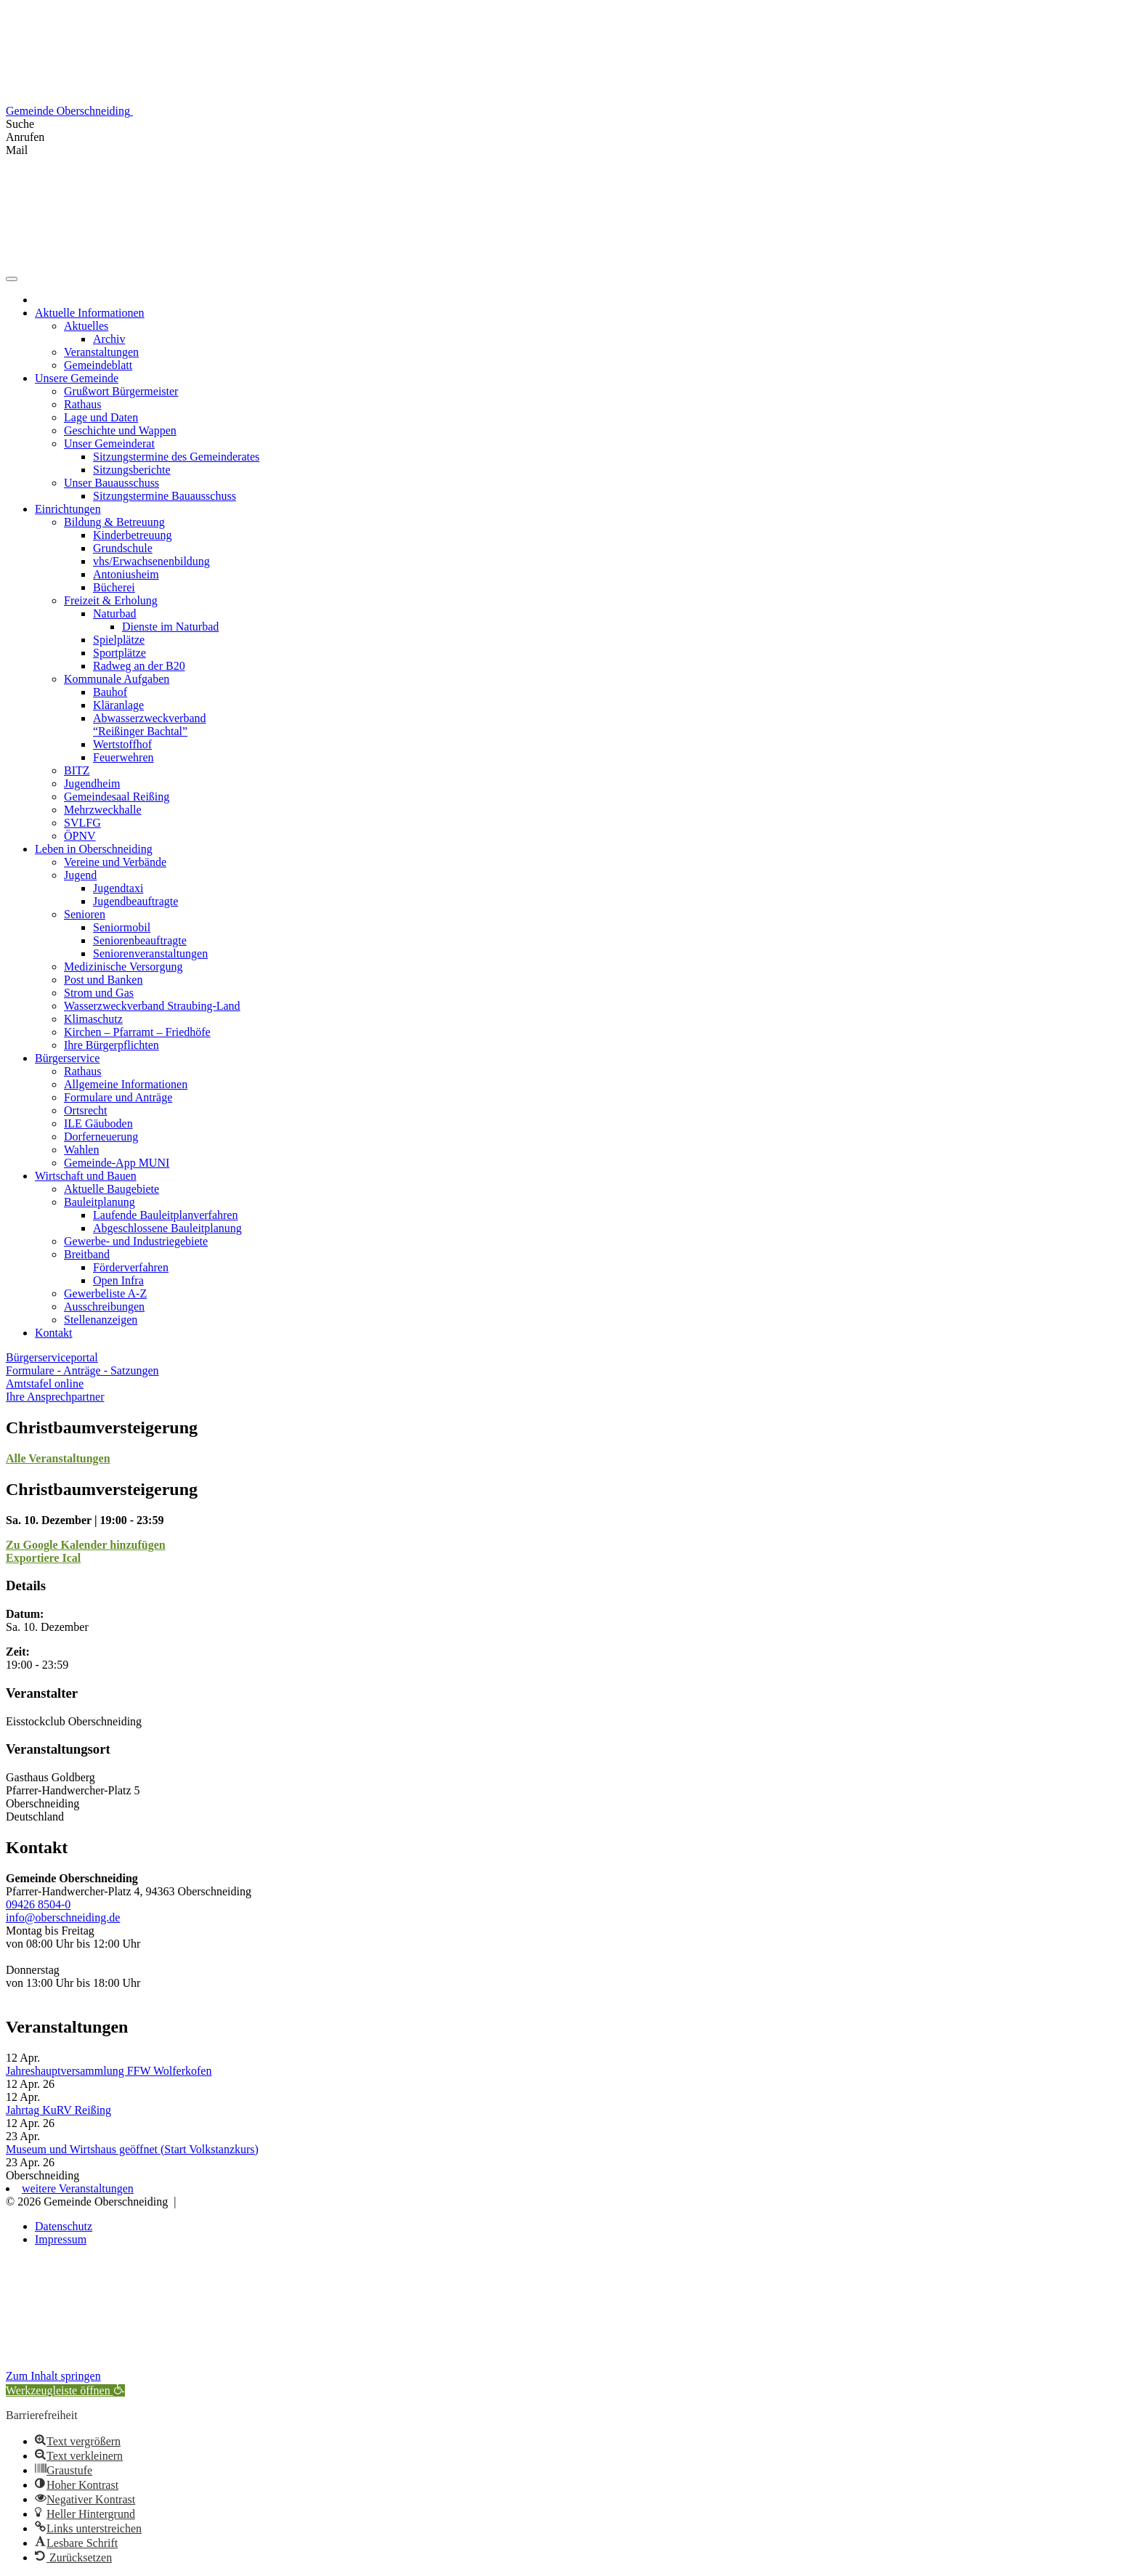  I want to click on Sitzungstermine des Gemeinderates, so click(176, 456).